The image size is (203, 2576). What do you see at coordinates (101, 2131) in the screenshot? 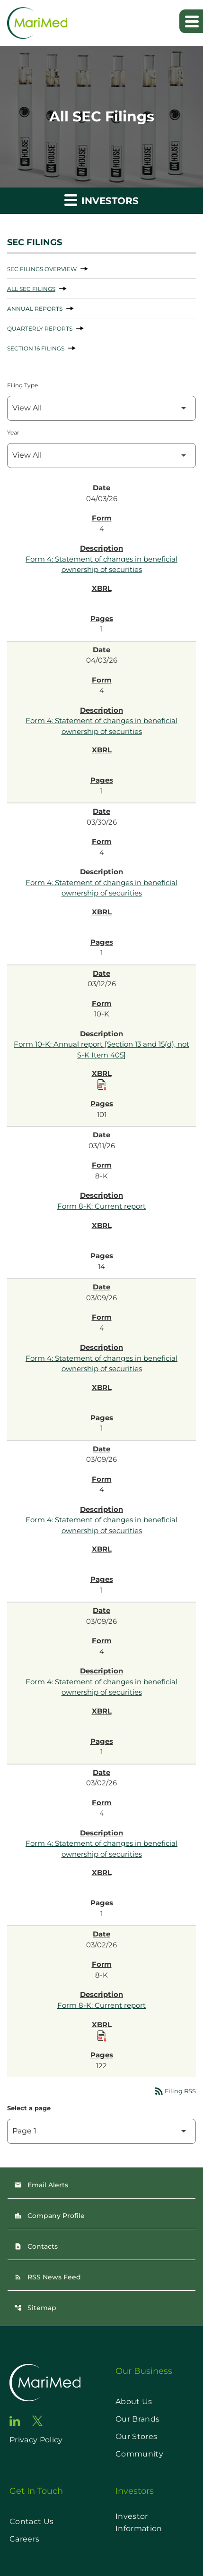
I see `[Select Page]` at bounding box center [101, 2131].